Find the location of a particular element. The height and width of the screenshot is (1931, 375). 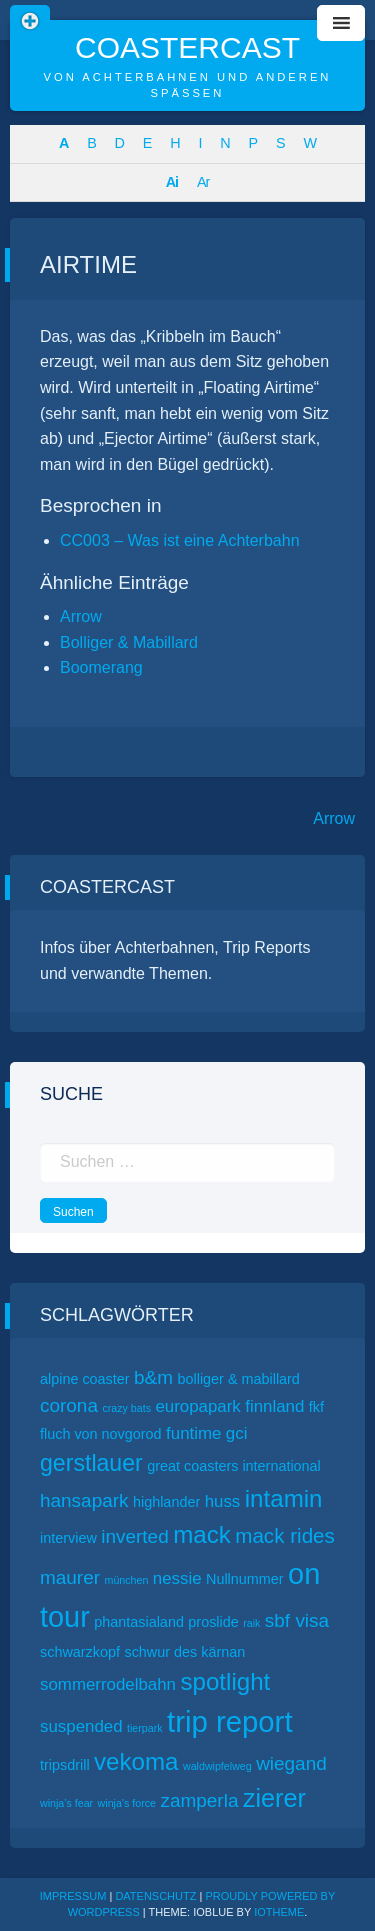

Arrow is located at coordinates (81, 616).